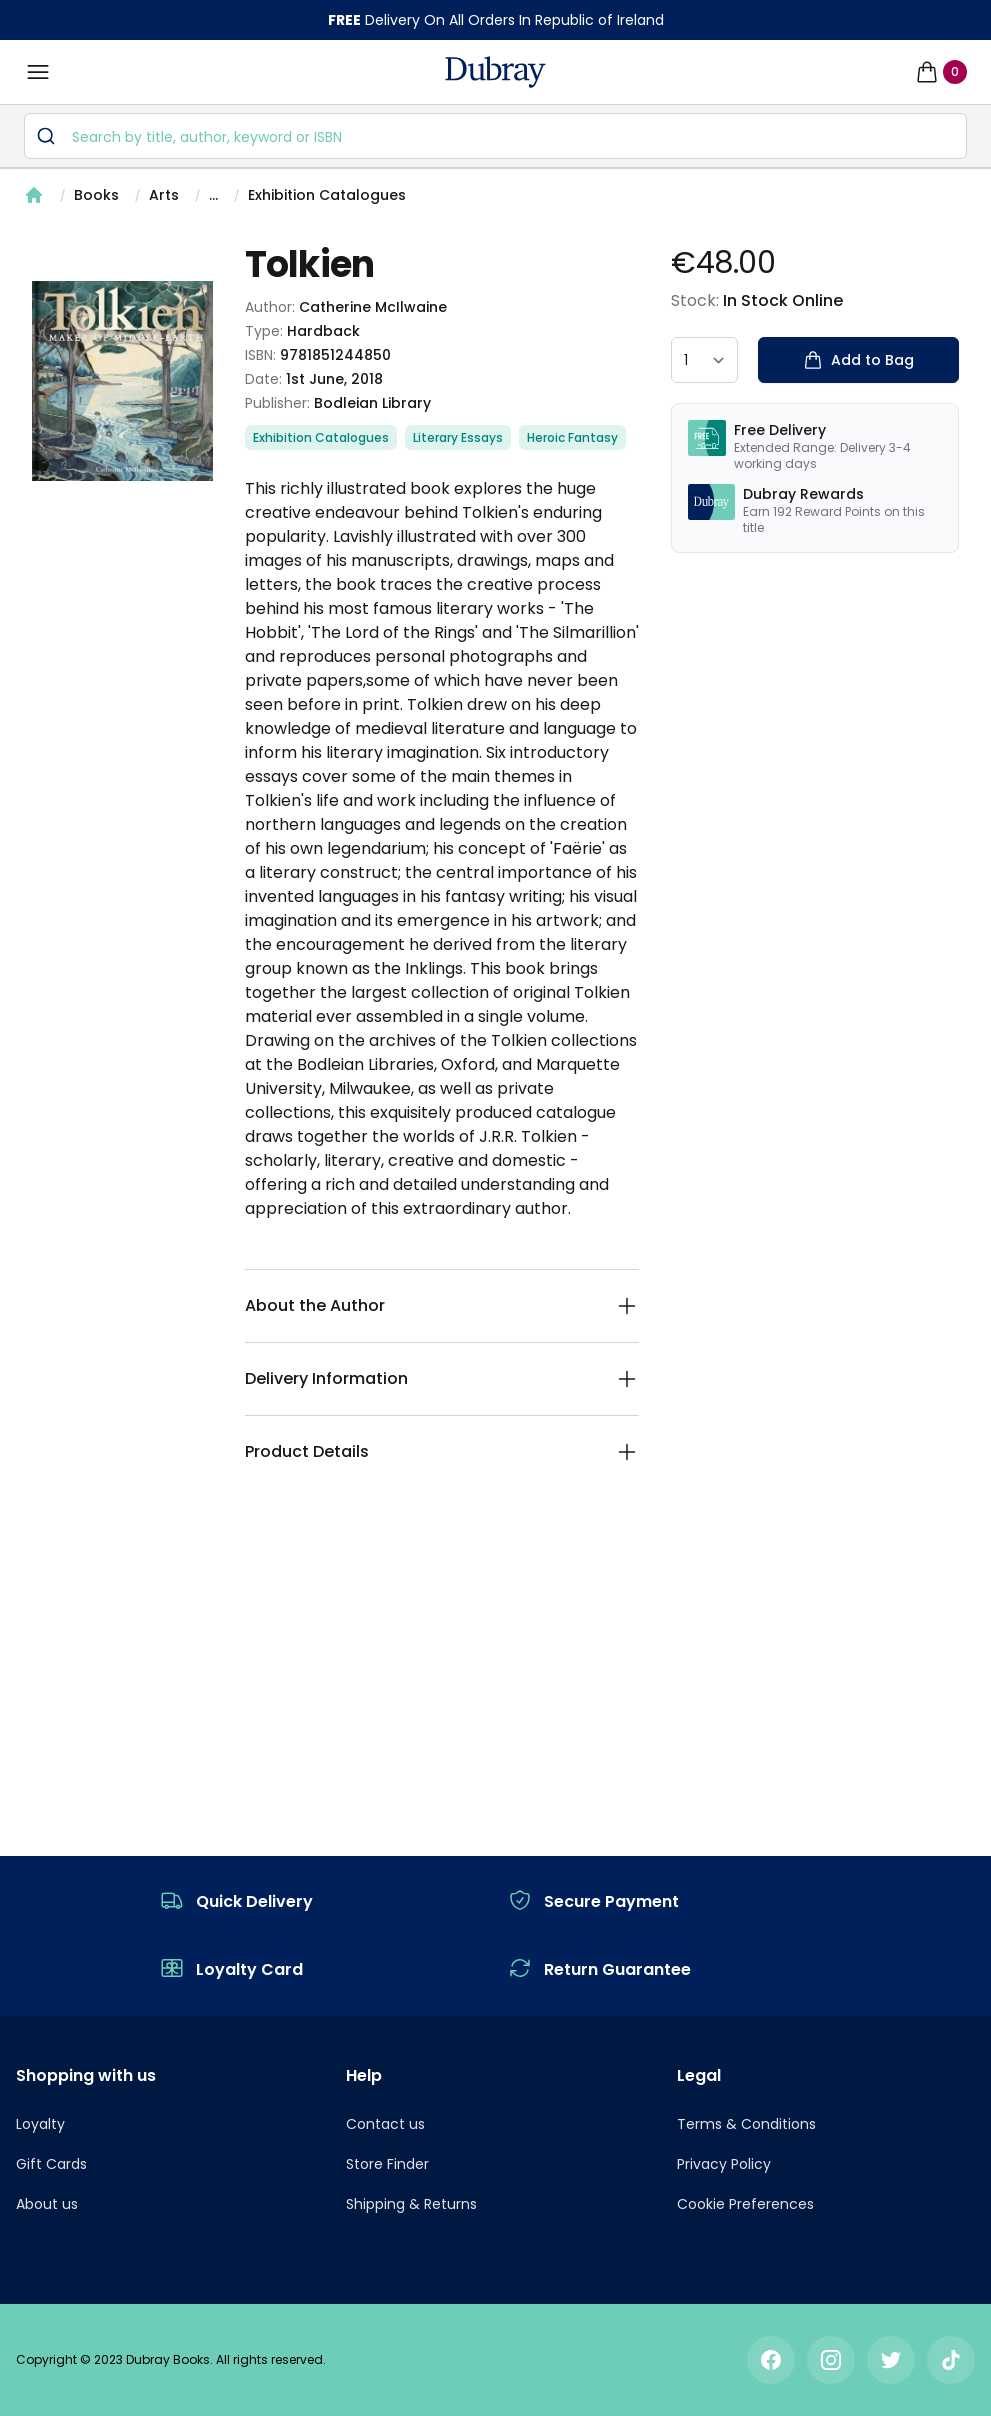 The height and width of the screenshot is (2416, 991). What do you see at coordinates (572, 437) in the screenshot?
I see `Heroic Fantasy` at bounding box center [572, 437].